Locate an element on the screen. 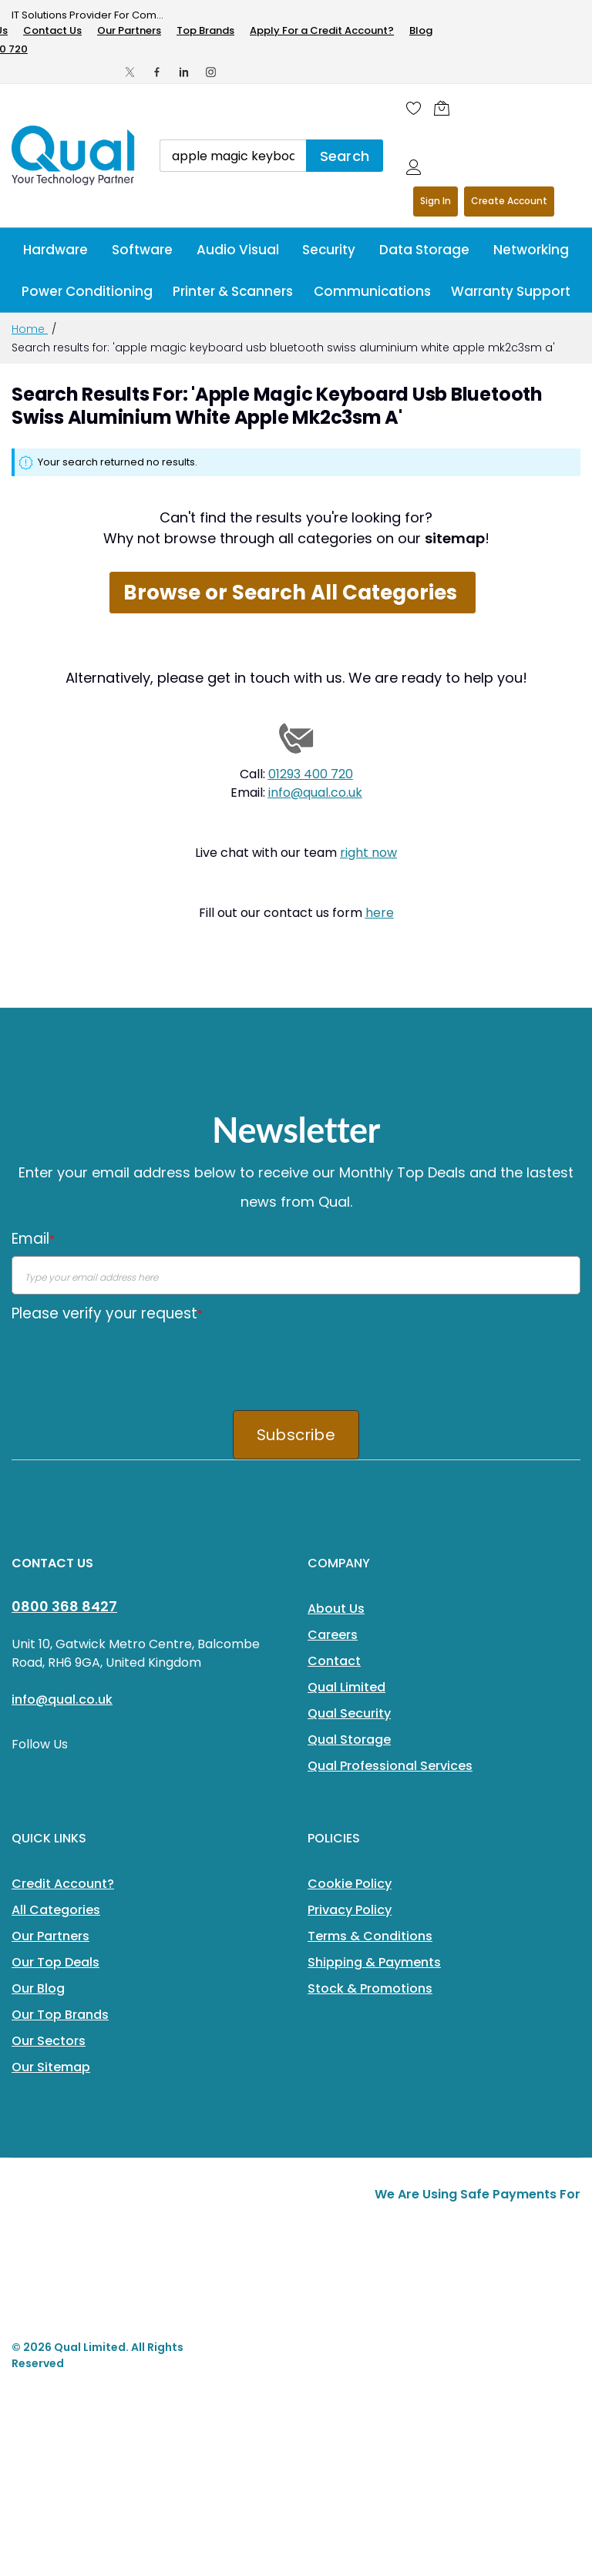 This screenshot has width=592, height=2576. Subscribe is located at coordinates (296, 1435).